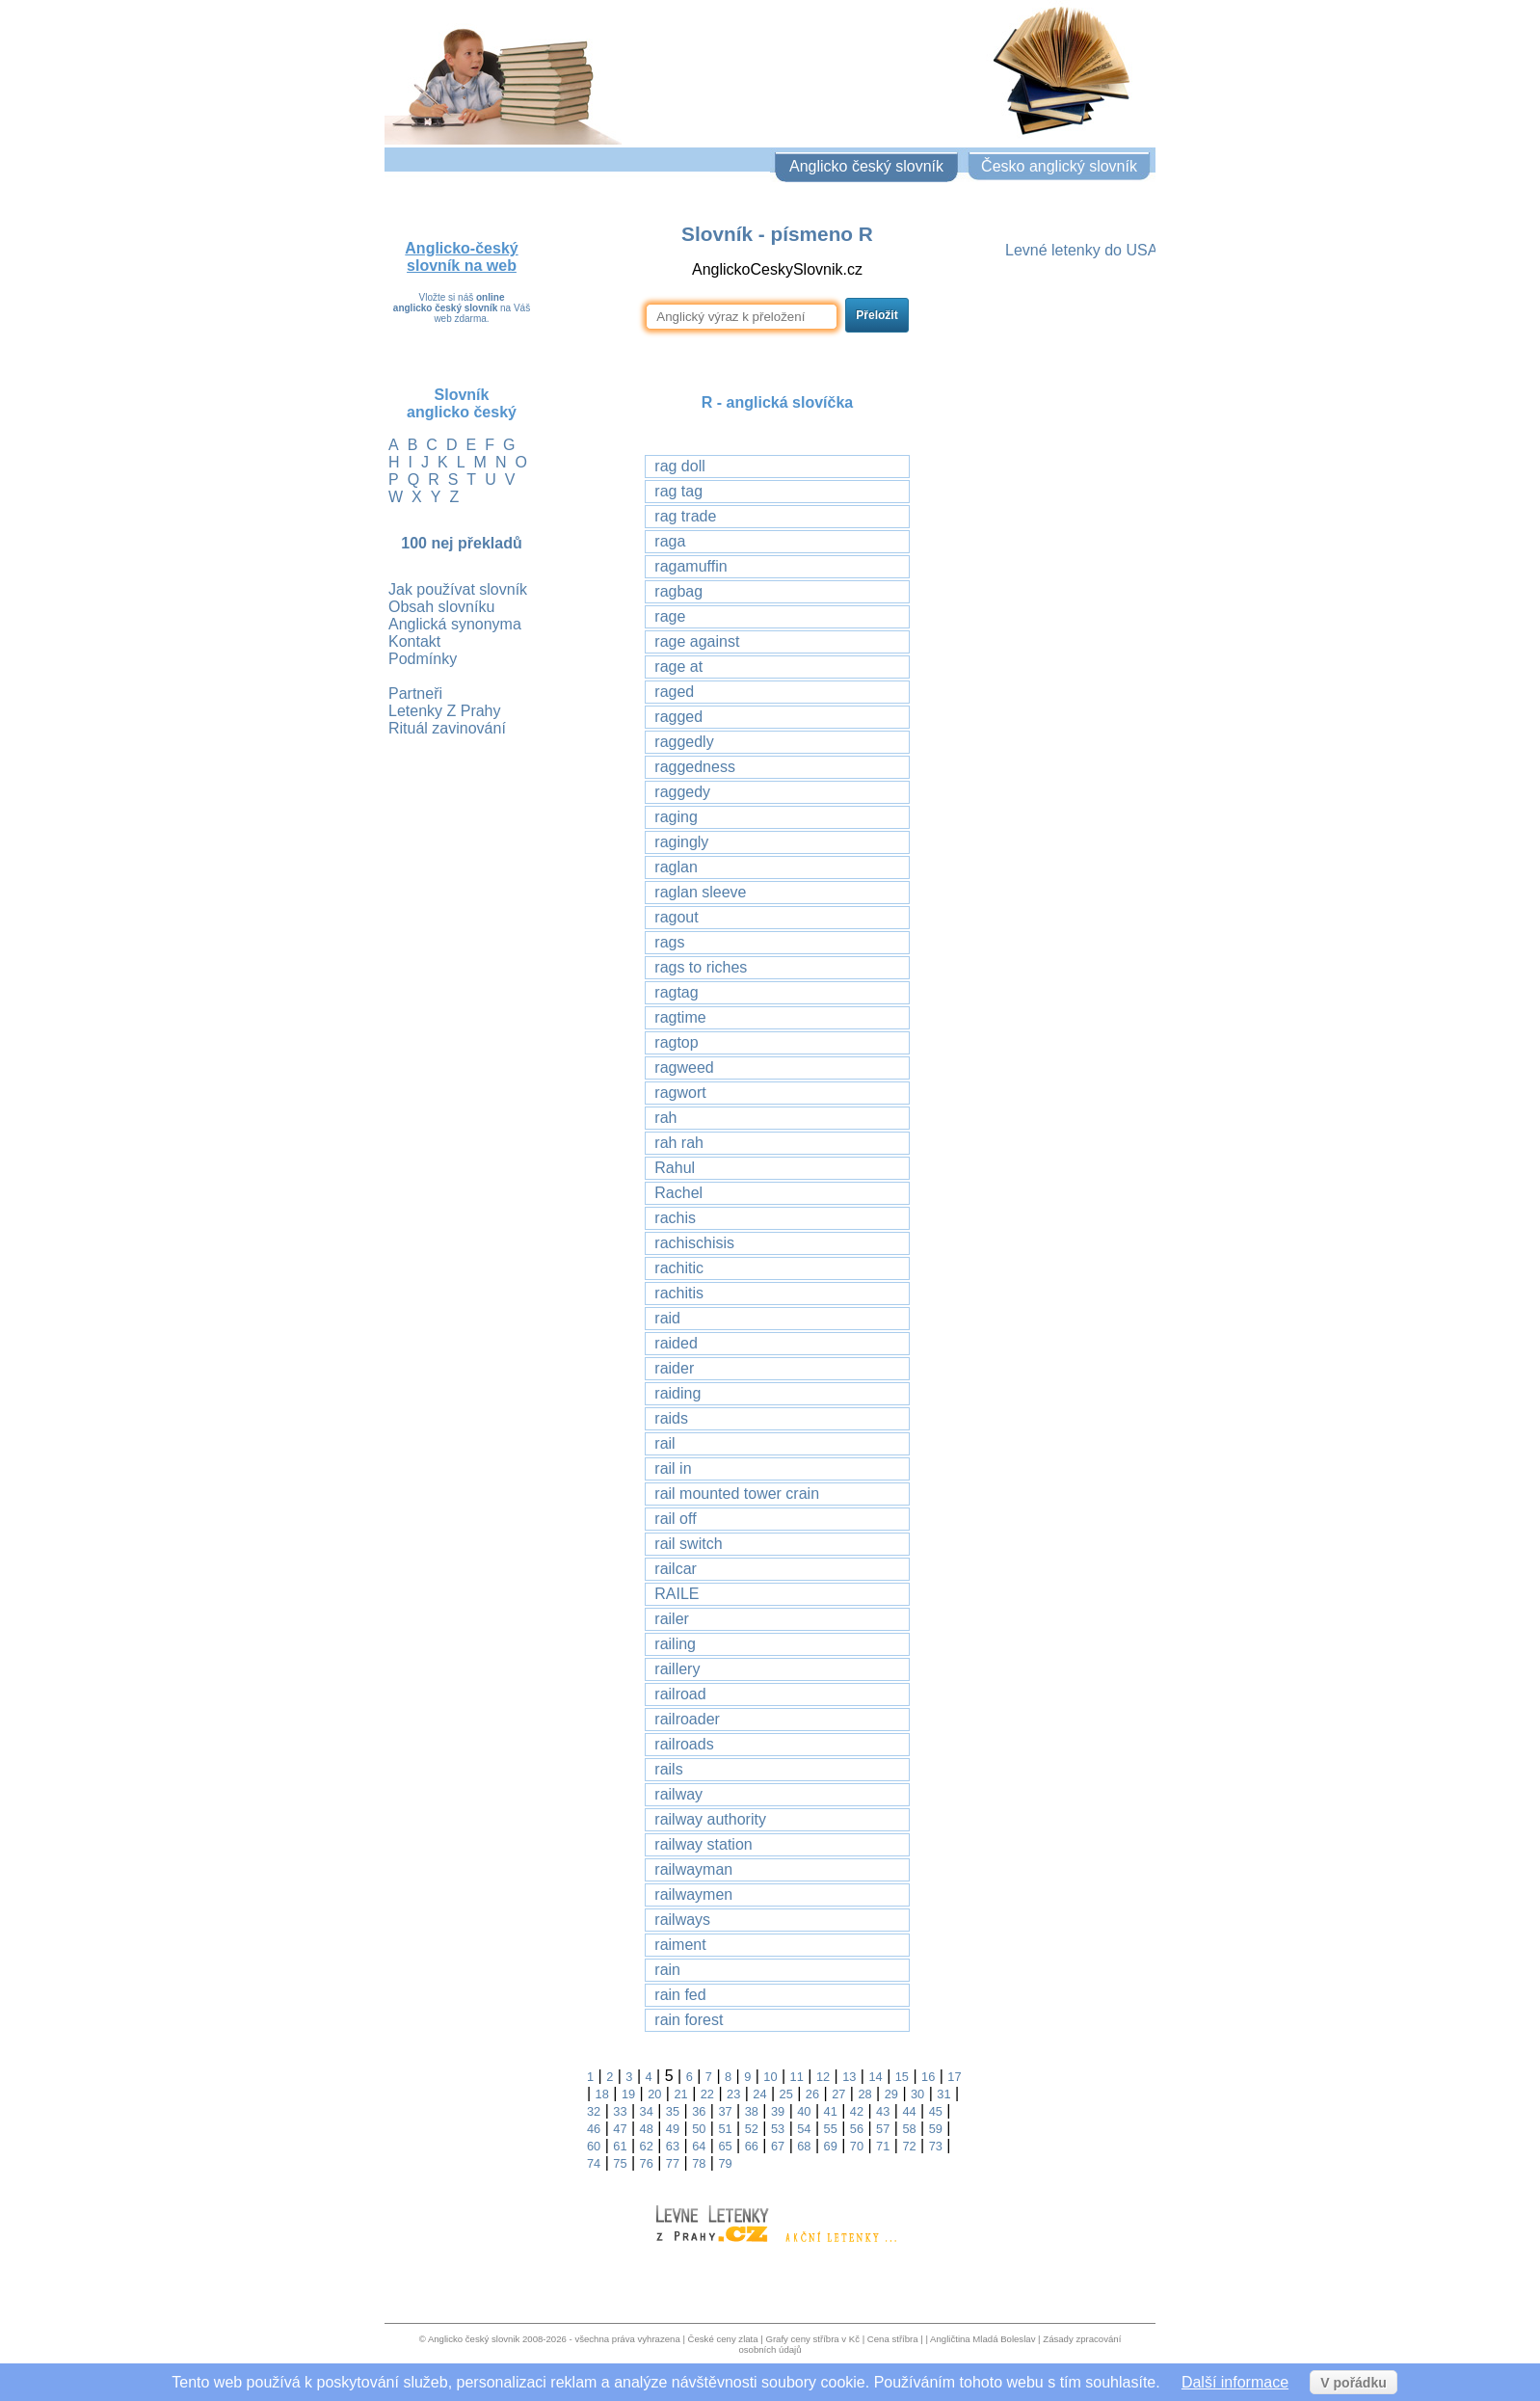 This screenshot has width=1540, height=2401. Describe the element at coordinates (444, 711) in the screenshot. I see `Letenky Z Prahy` at that location.